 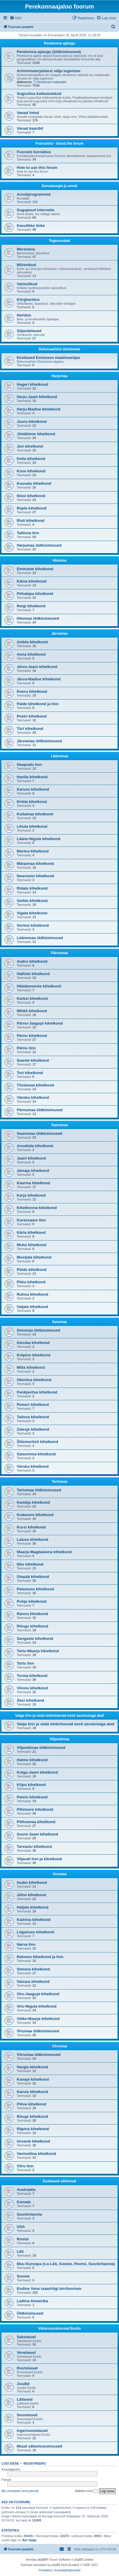 I want to click on Ambla kihelkond, so click(x=32, y=642).